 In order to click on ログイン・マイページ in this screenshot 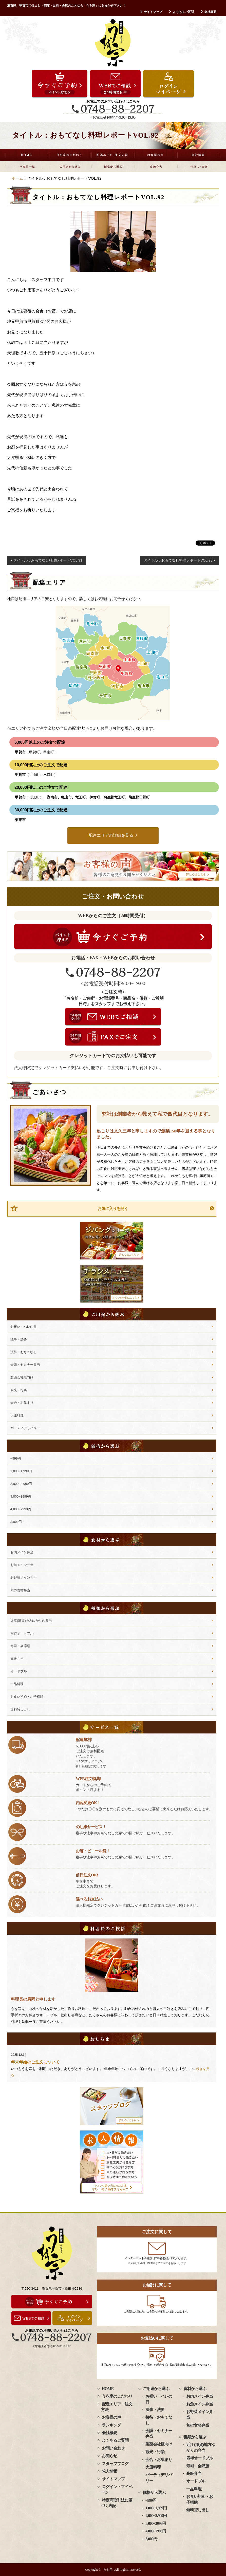, I will do `click(116, 2489)`.